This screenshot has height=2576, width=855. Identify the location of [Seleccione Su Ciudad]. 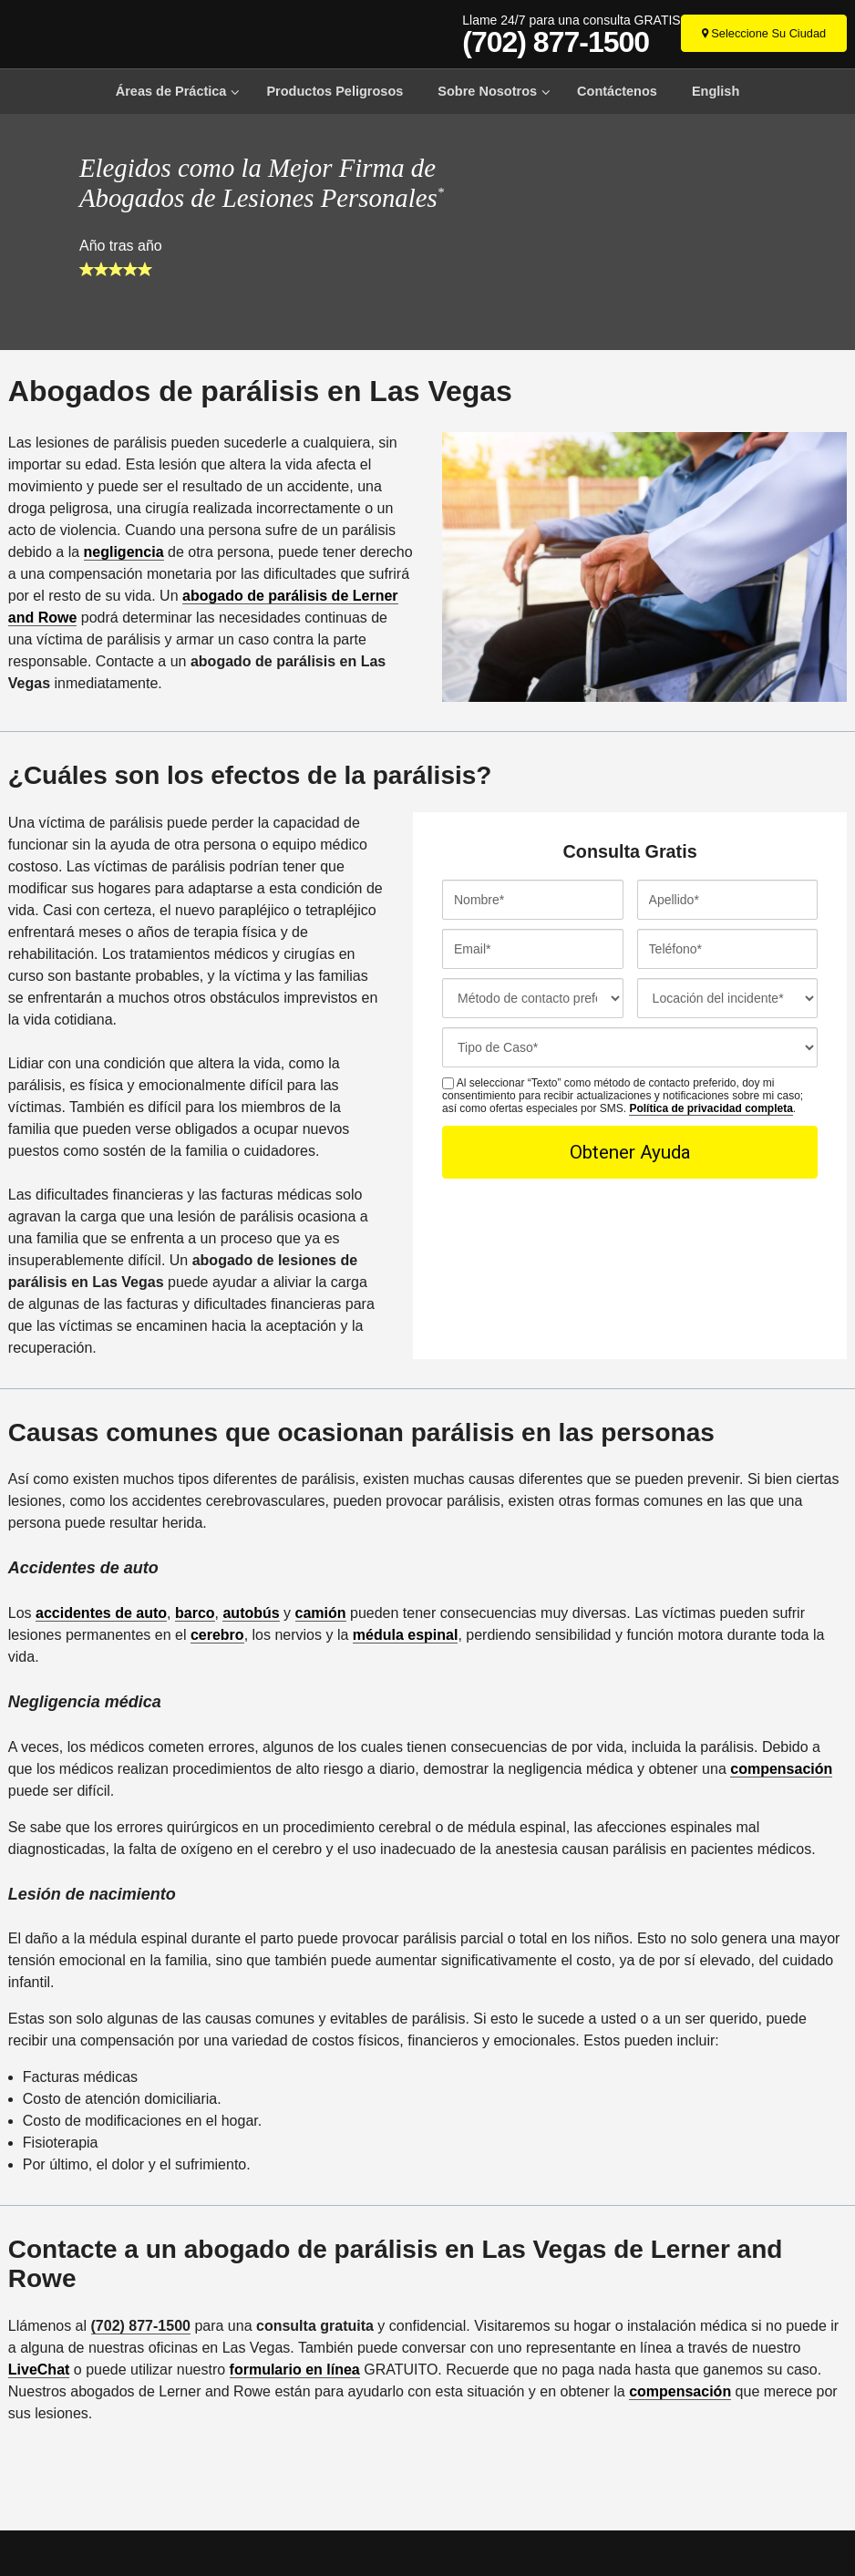
(764, 33).